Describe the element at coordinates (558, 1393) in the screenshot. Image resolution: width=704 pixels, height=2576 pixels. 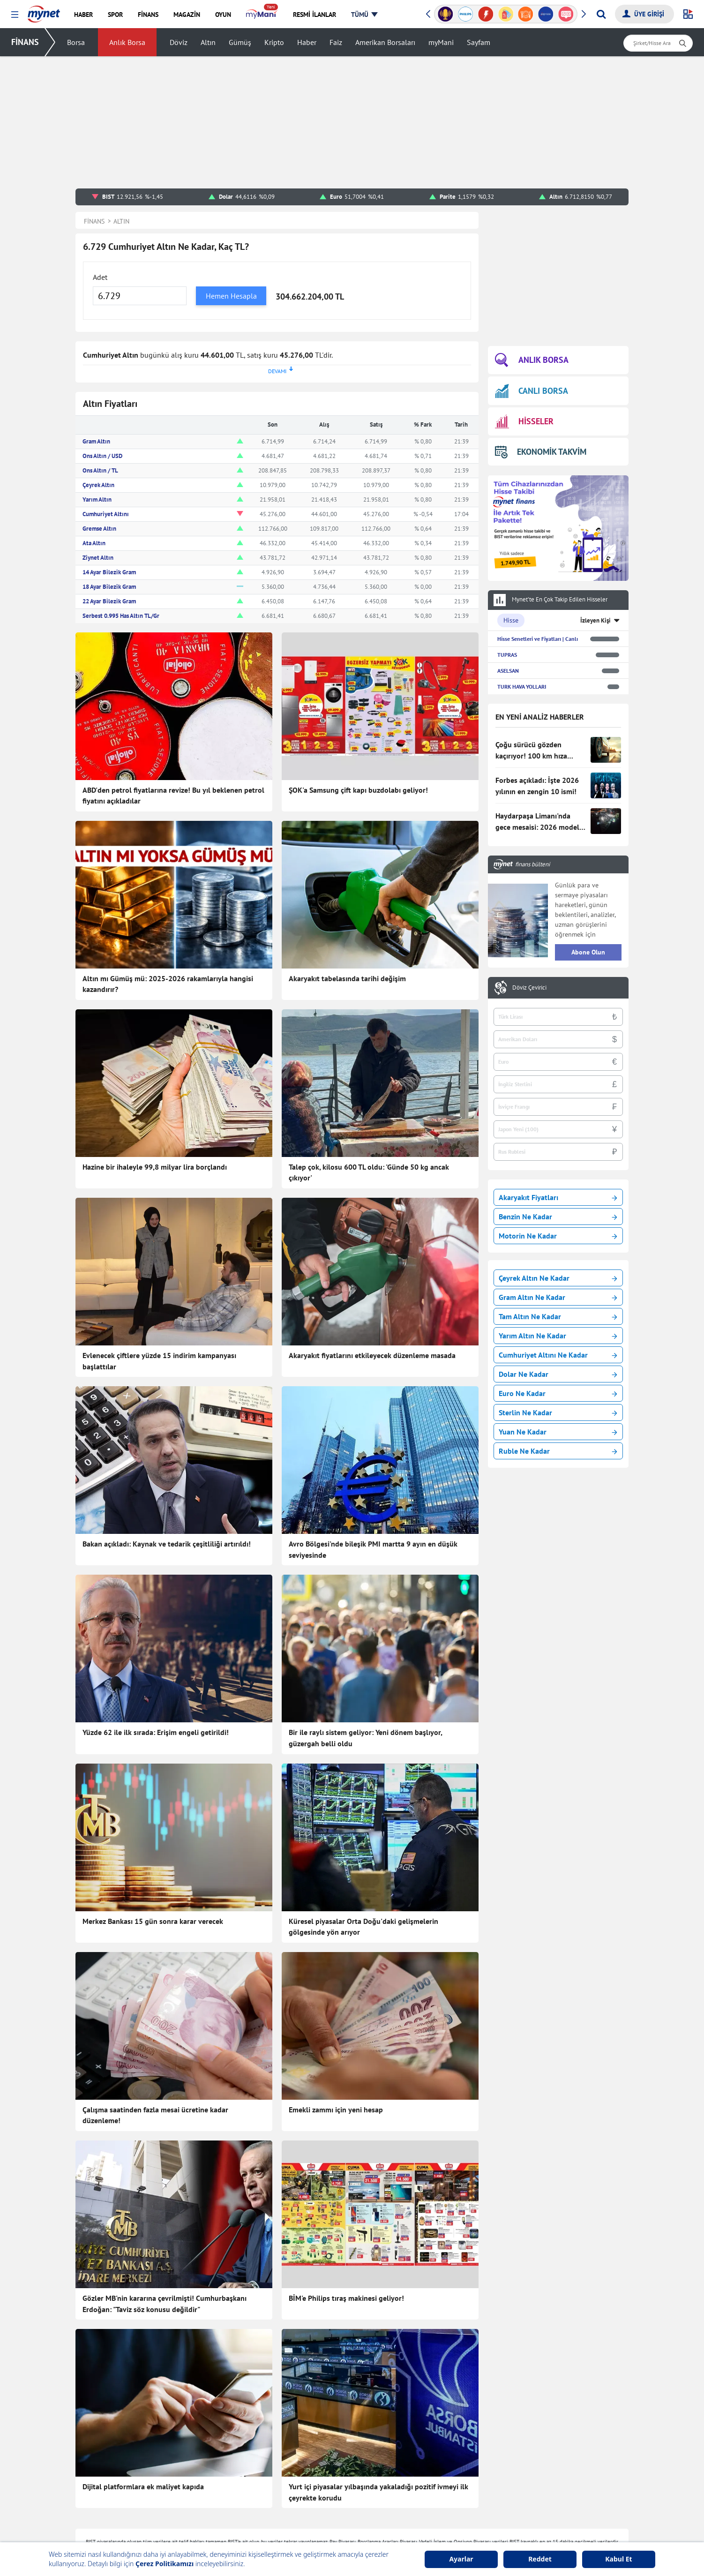
I see `Euro Ne Kadar` at that location.